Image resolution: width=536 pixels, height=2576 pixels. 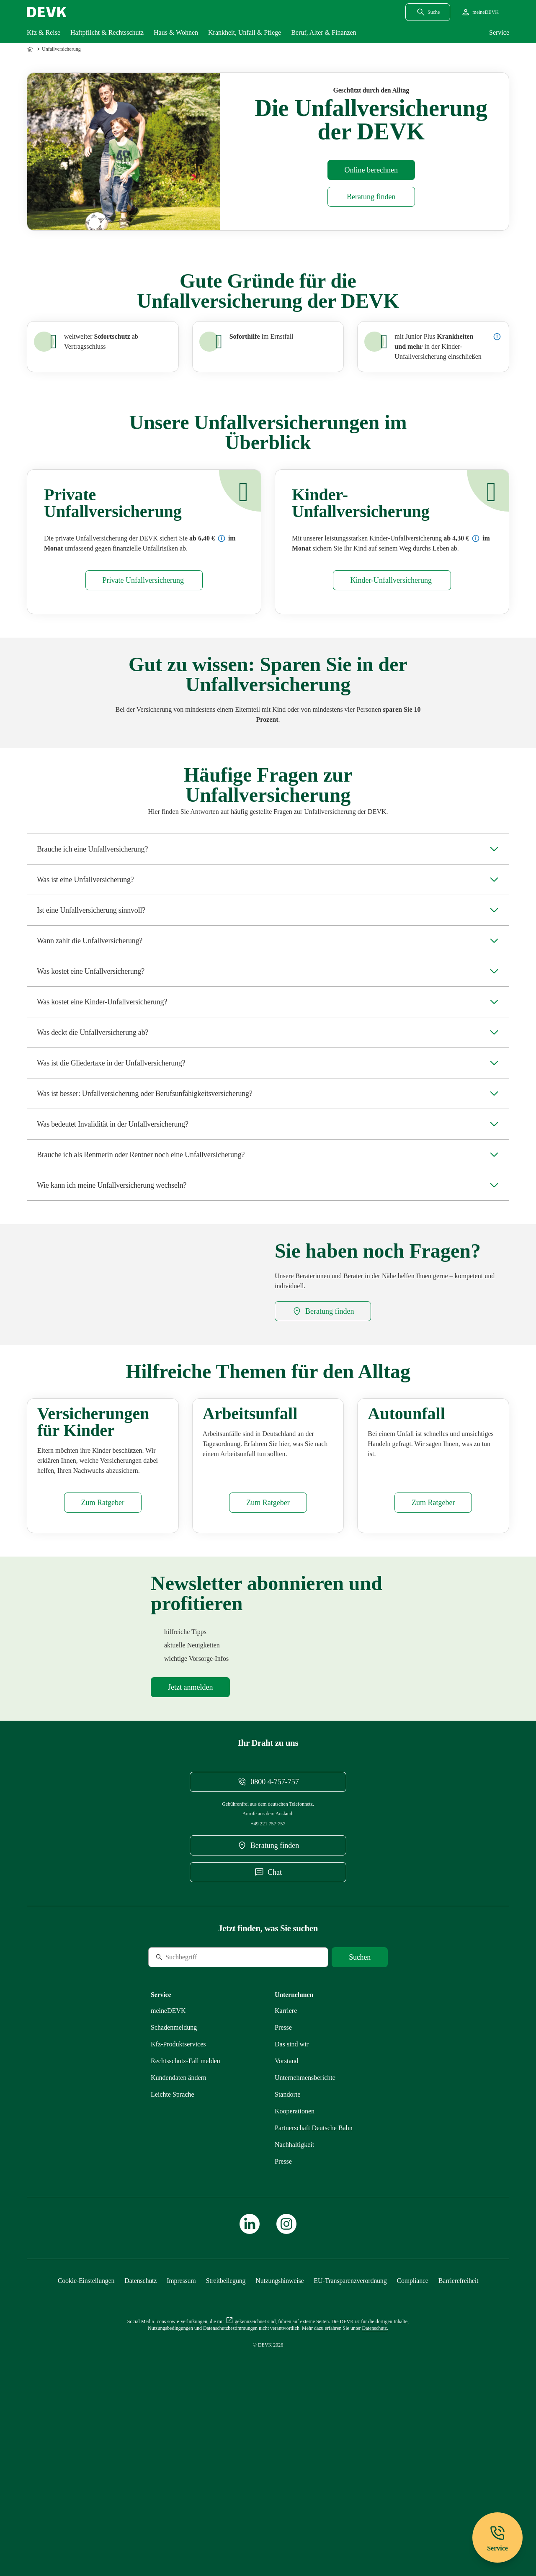 What do you see at coordinates (286, 2161) in the screenshot?
I see `[Externen Link Karriere aufrufen]` at bounding box center [286, 2161].